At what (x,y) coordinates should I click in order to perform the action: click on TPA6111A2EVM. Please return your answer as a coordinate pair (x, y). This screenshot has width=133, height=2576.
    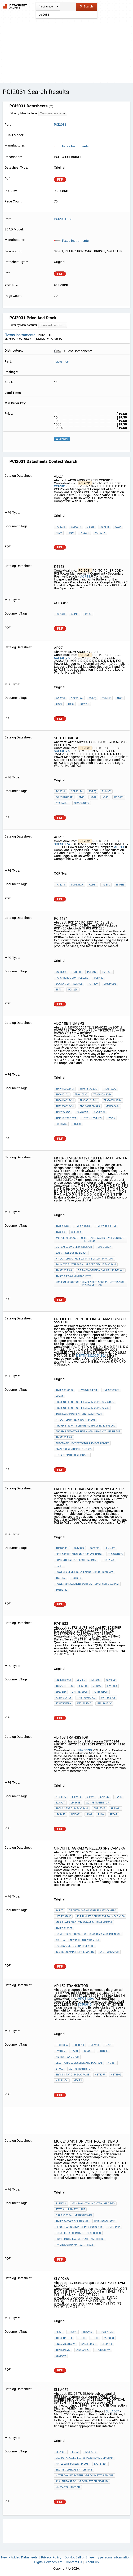
    Looking at the image, I should click on (88, 1088).